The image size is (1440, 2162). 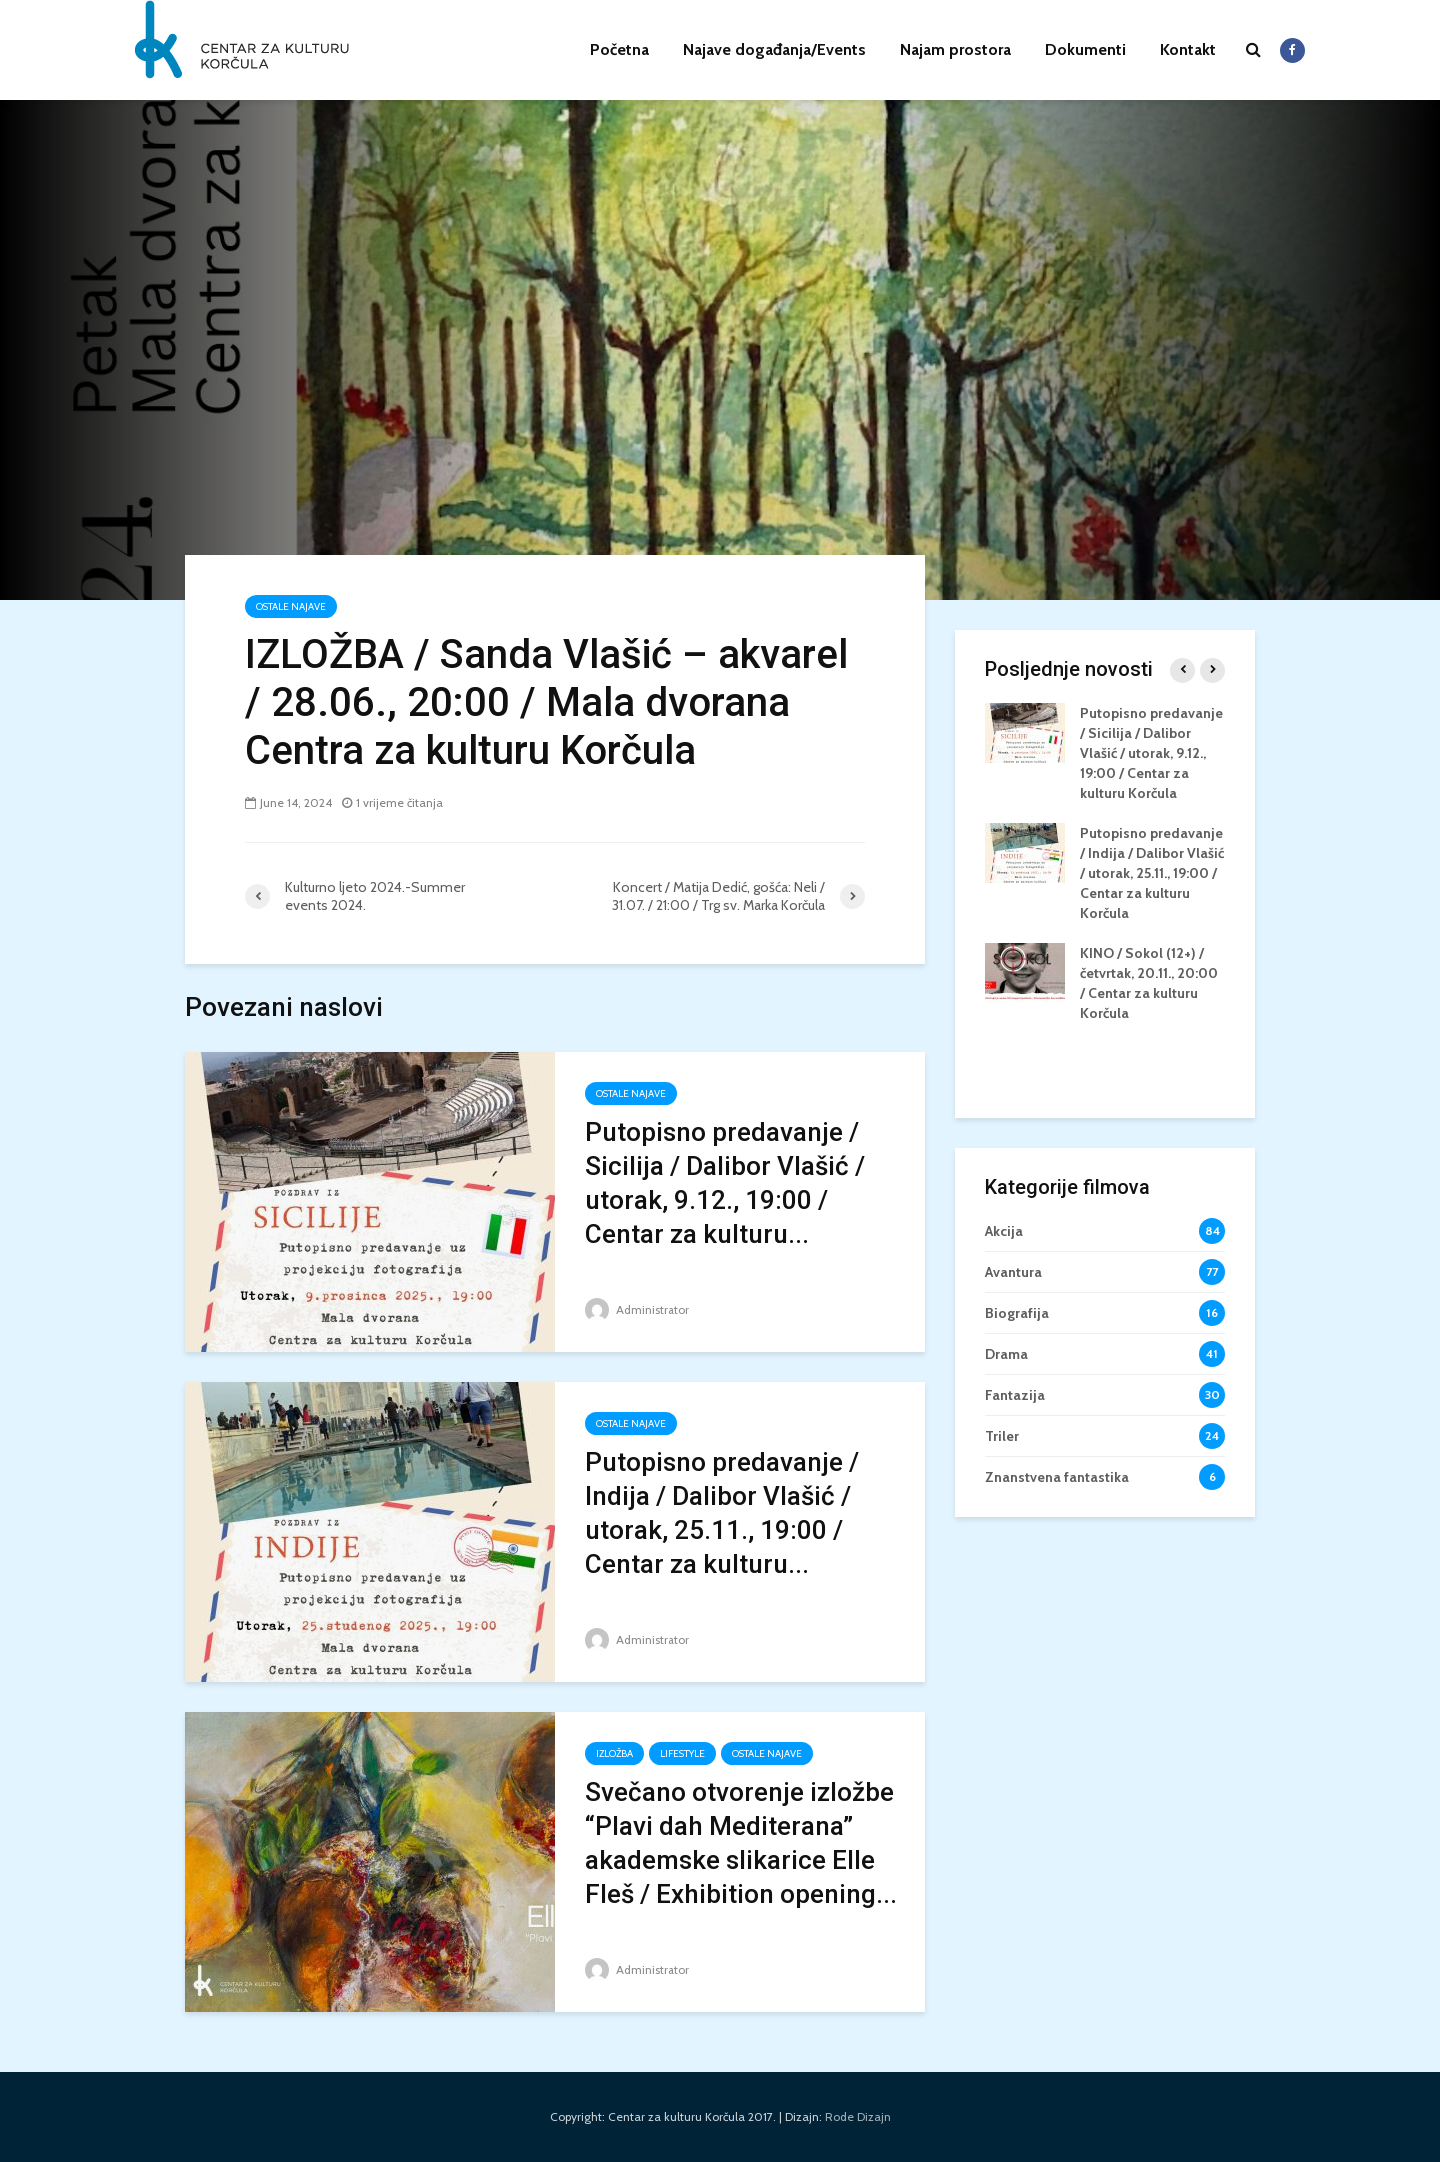 I want to click on Administrator, so click(x=637, y=1309).